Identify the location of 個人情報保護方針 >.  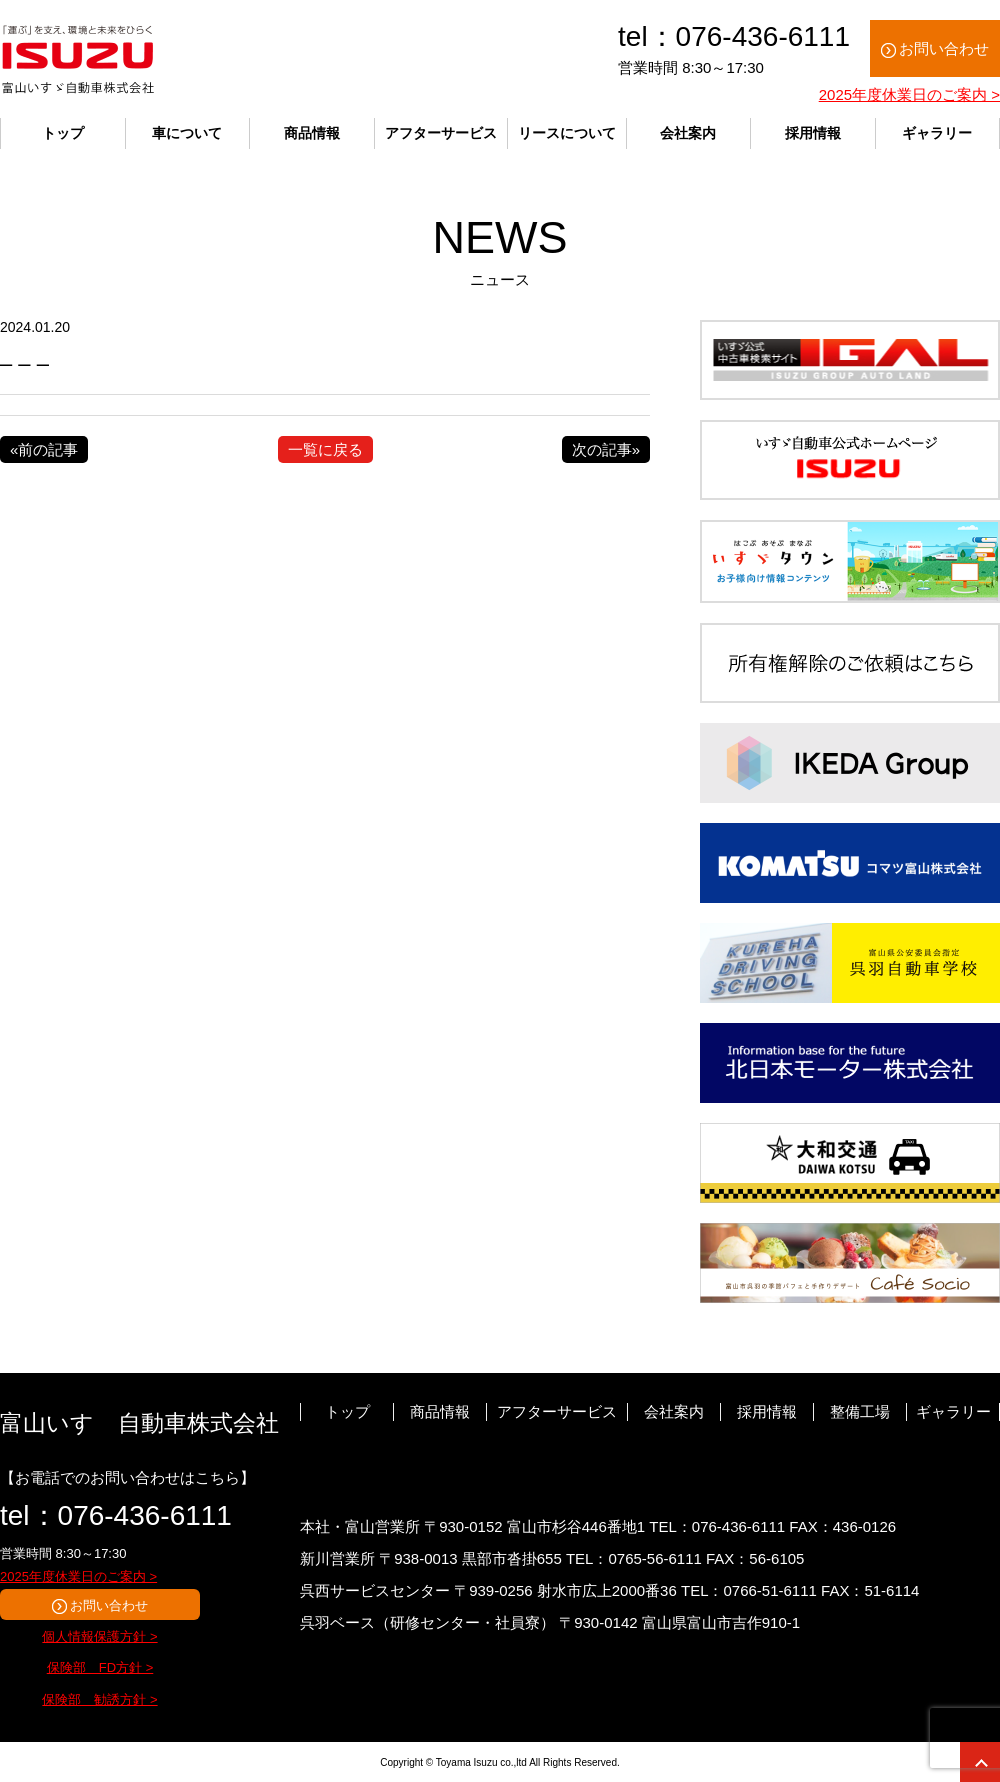
(99, 1636).